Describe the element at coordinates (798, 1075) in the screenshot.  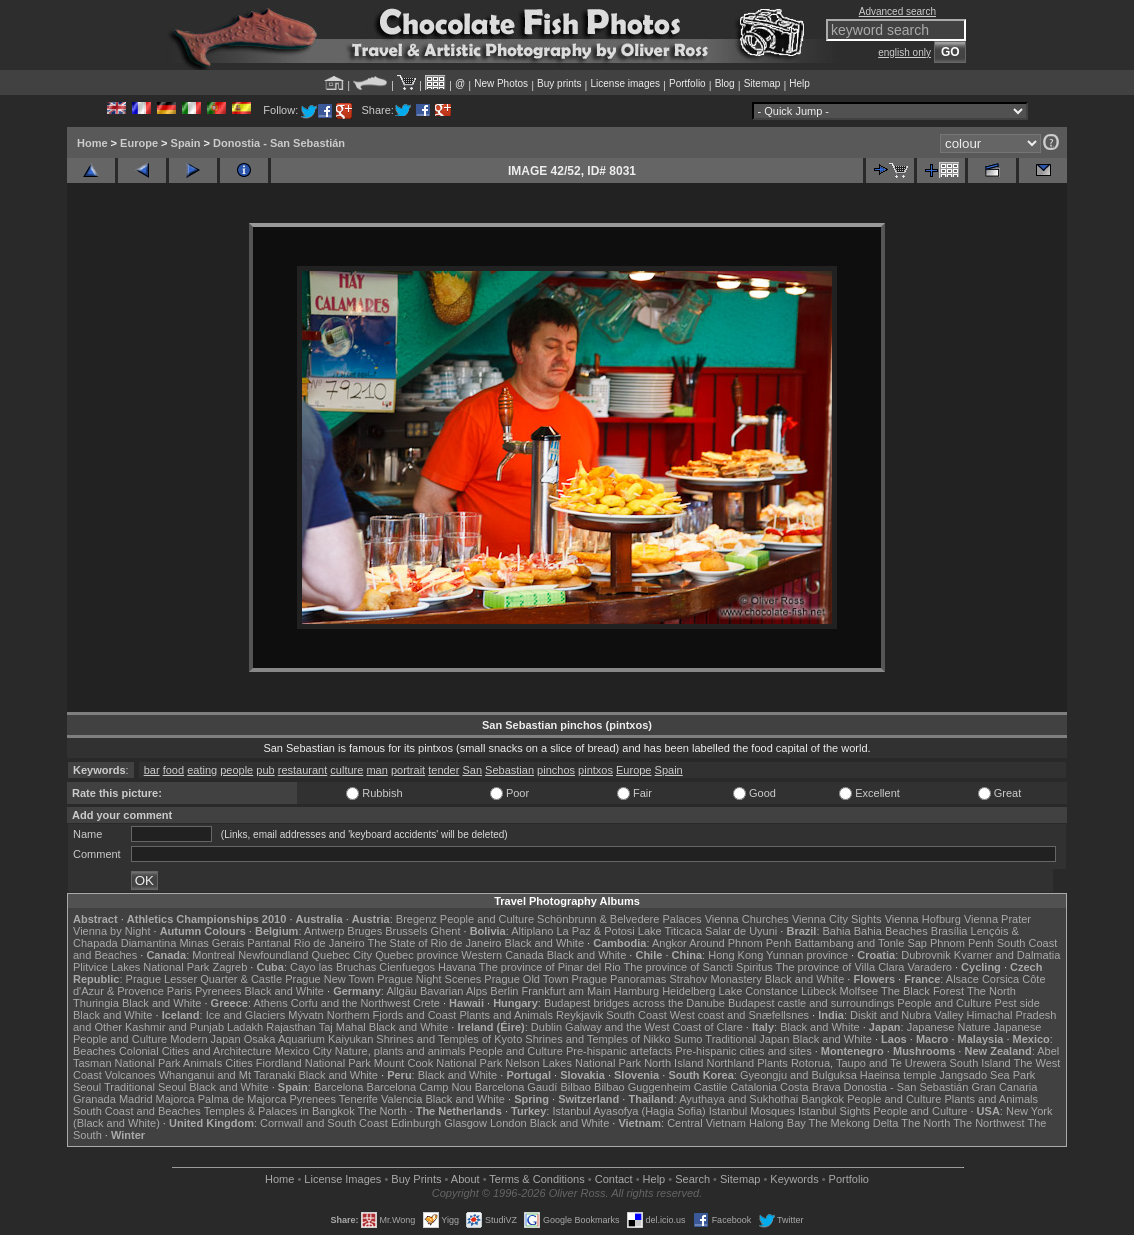
I see `Gyeongju and Bulguksa` at that location.